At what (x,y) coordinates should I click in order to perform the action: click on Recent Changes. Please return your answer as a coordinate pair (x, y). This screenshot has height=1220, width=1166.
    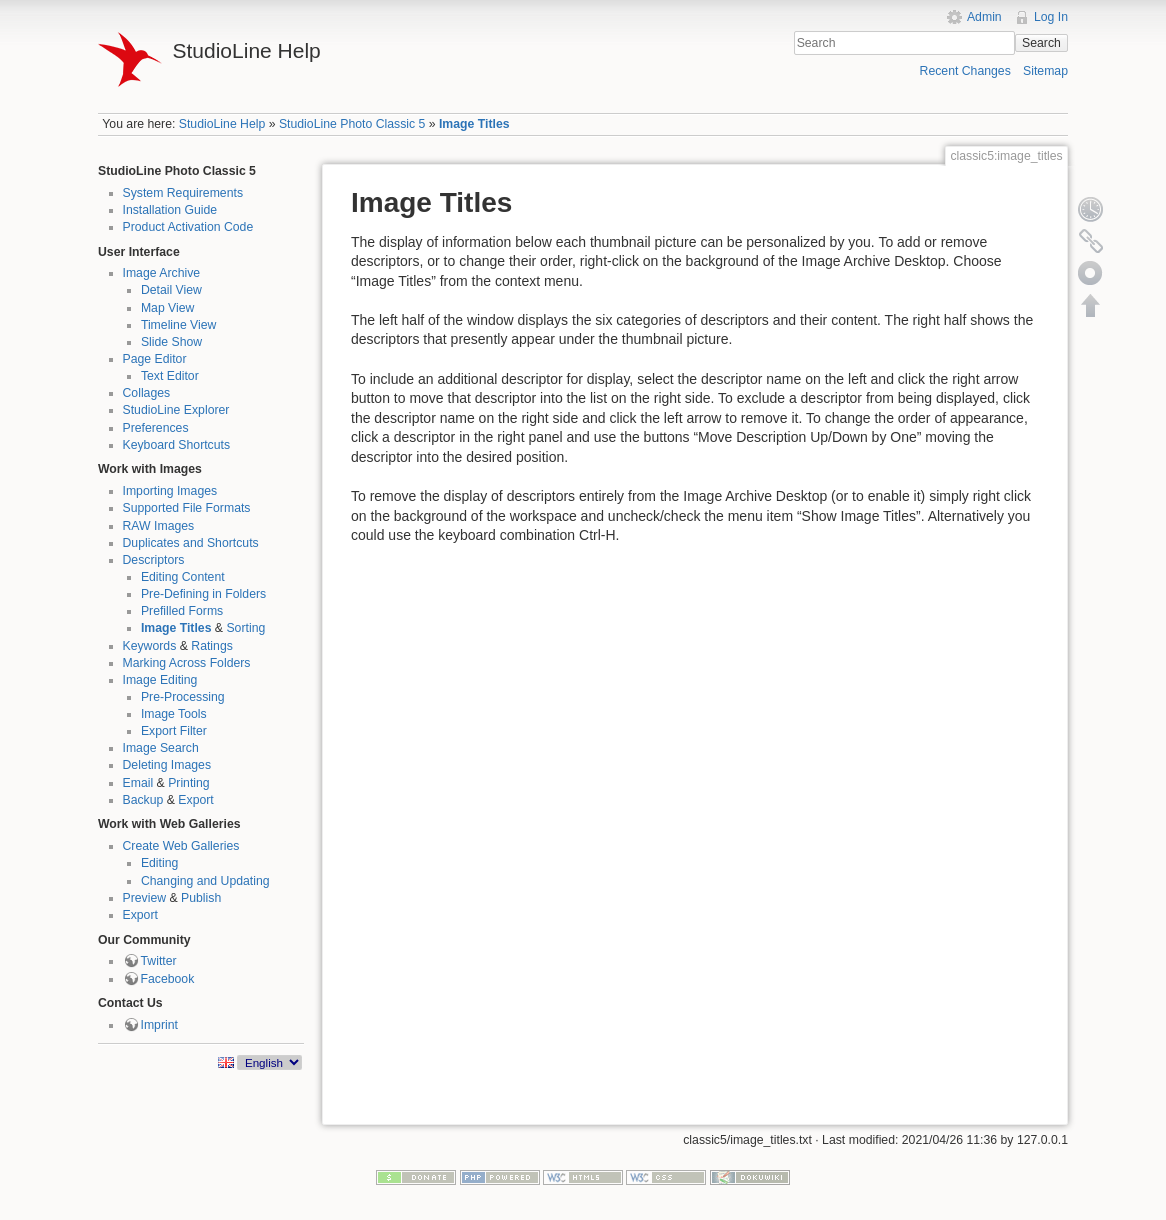
    Looking at the image, I should click on (965, 71).